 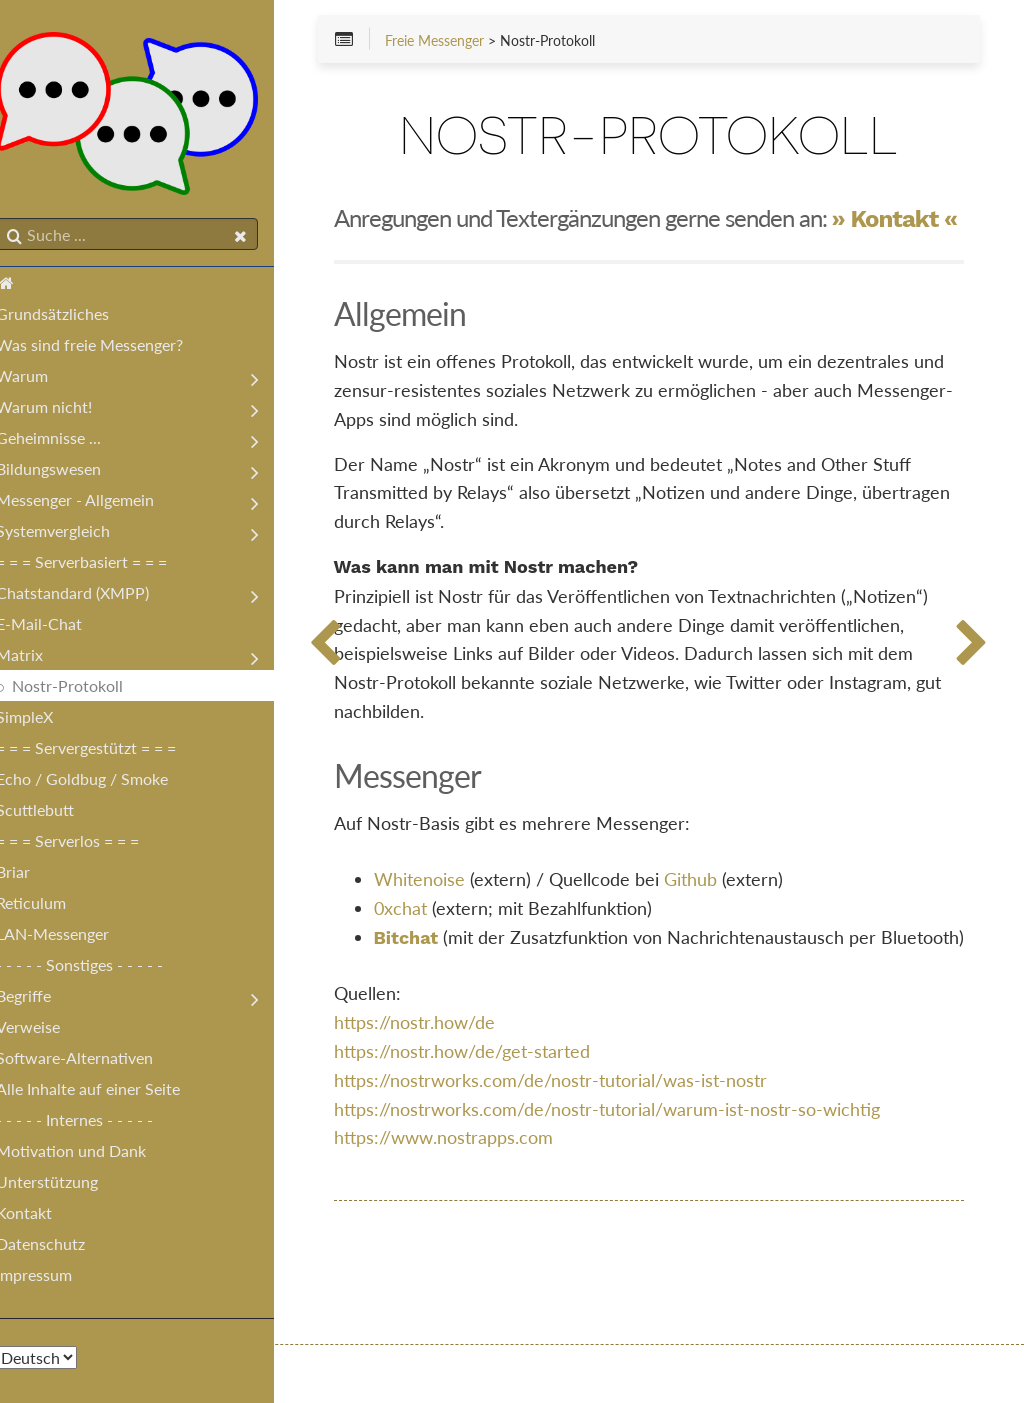 I want to click on Alle Inhalte auf einer Seite, so click(x=108, y=1092).